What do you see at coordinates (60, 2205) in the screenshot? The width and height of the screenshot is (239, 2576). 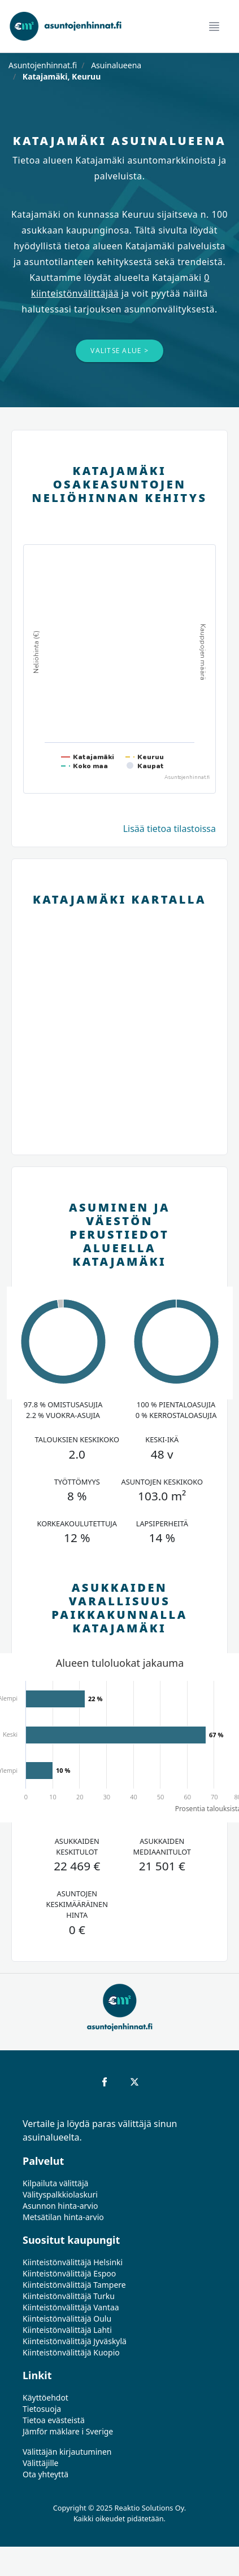 I see `Asunnon hinta-arvio` at bounding box center [60, 2205].